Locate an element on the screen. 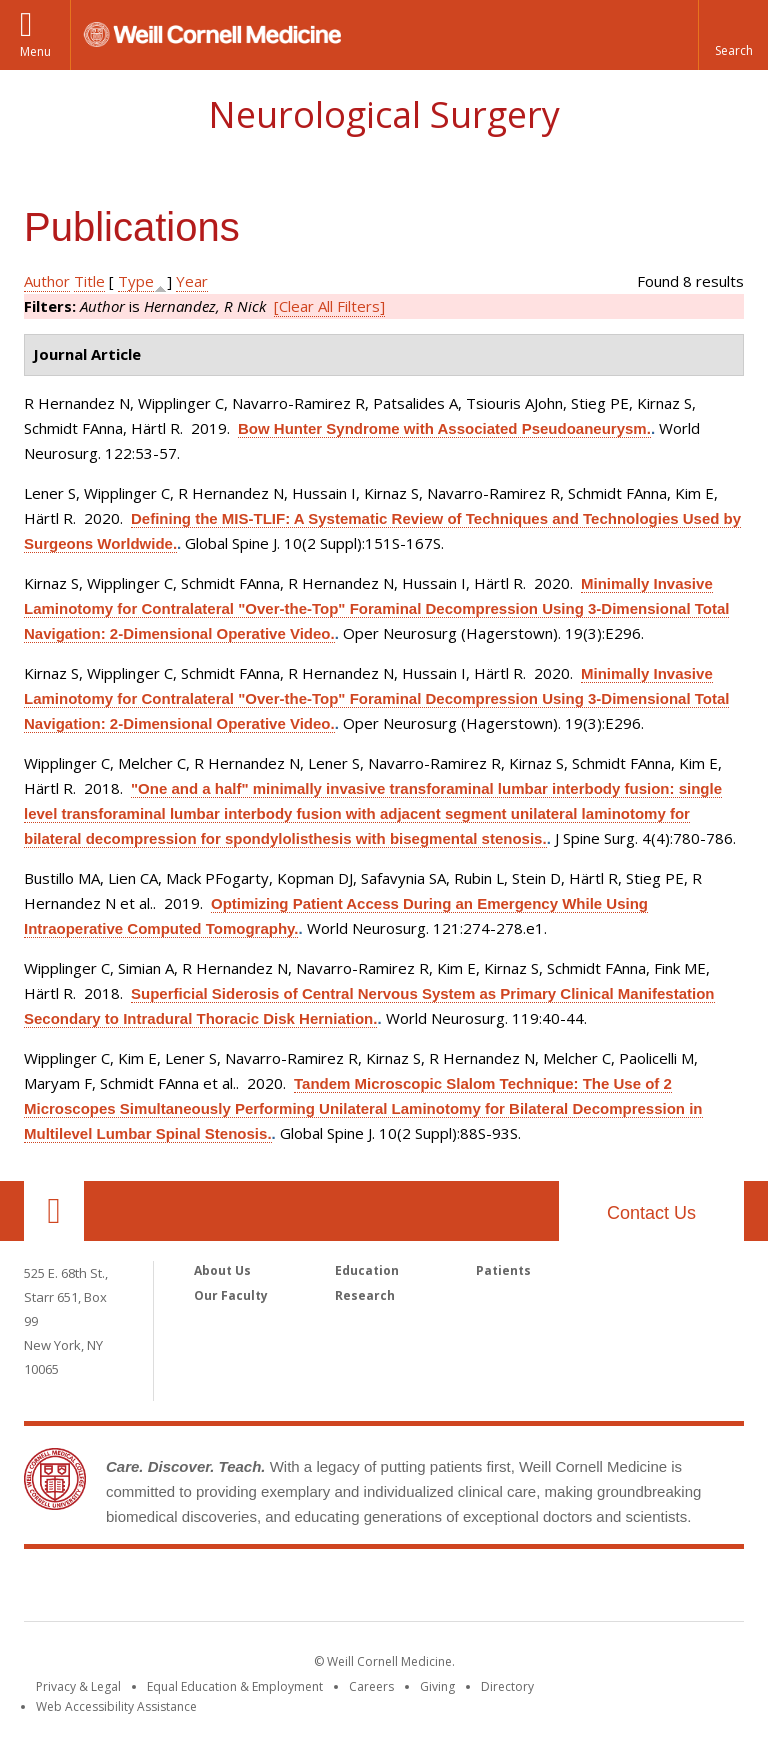 The height and width of the screenshot is (1754, 768). Title is located at coordinates (89, 281).